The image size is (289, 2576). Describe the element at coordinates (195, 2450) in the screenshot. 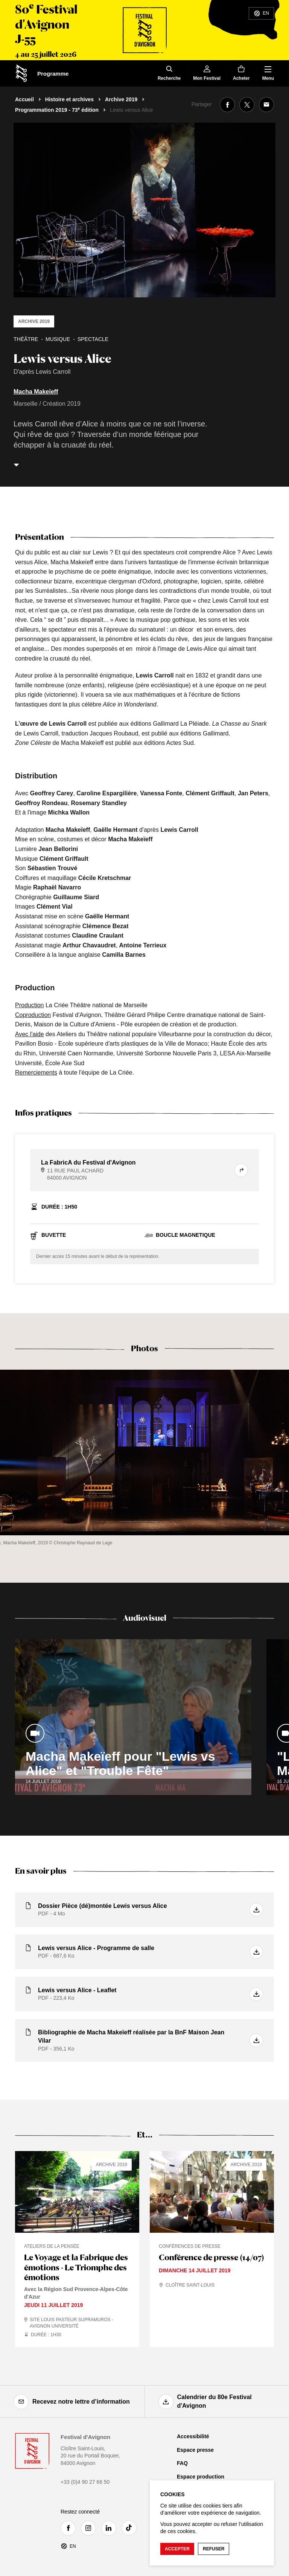

I see `Espace presse` at that location.